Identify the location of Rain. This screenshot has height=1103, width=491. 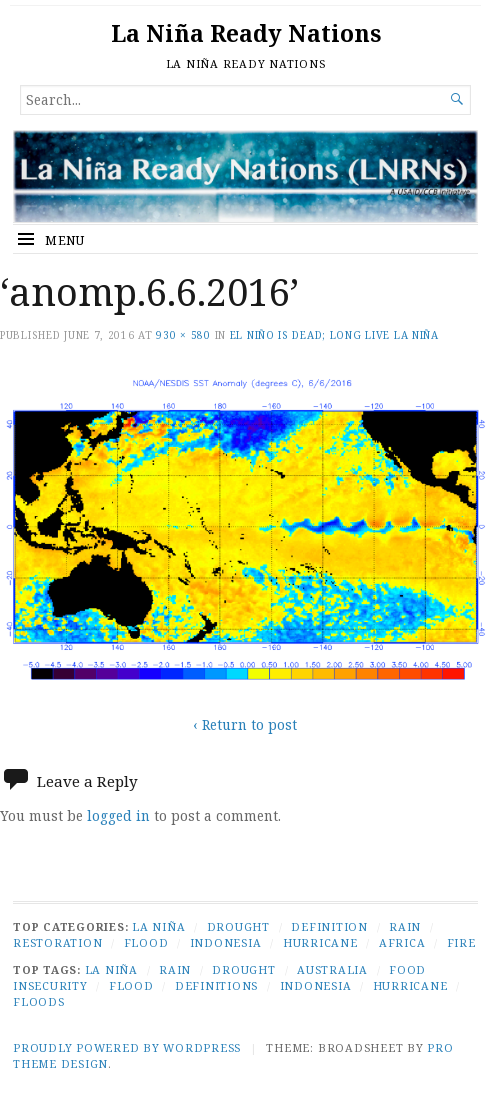
(405, 926).